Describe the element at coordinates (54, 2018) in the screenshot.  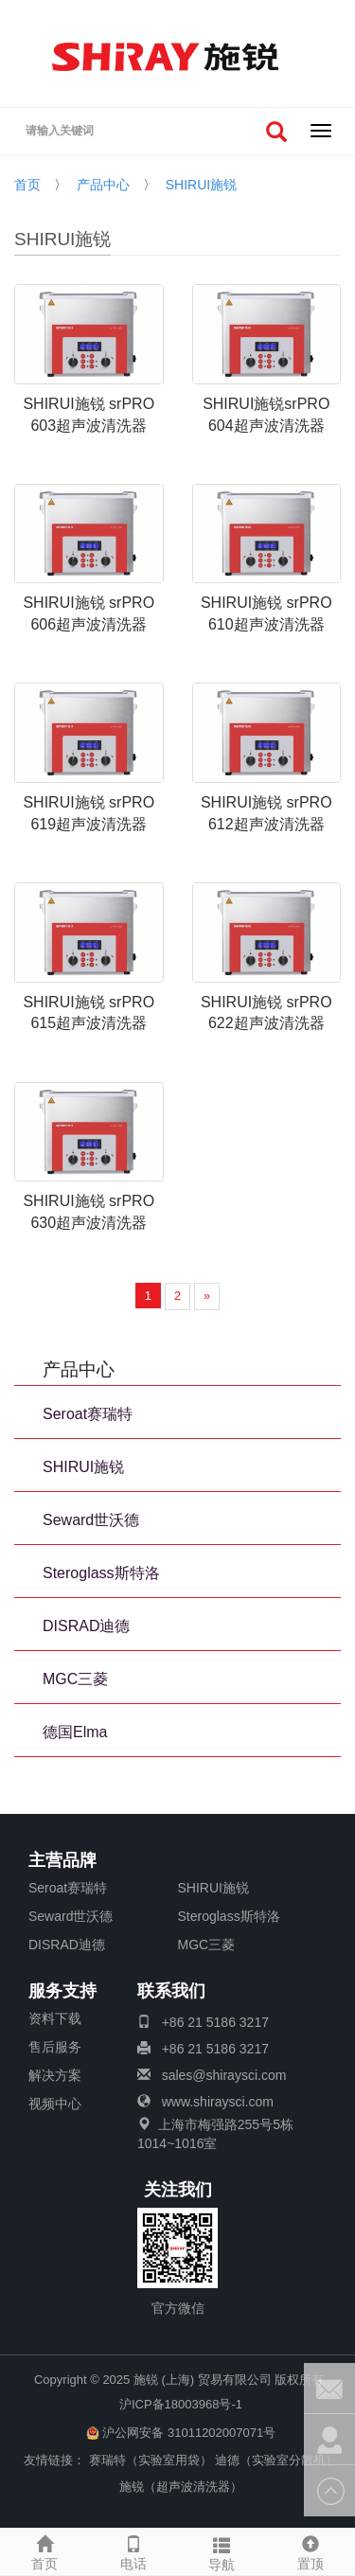
I see `资料下载` at that location.